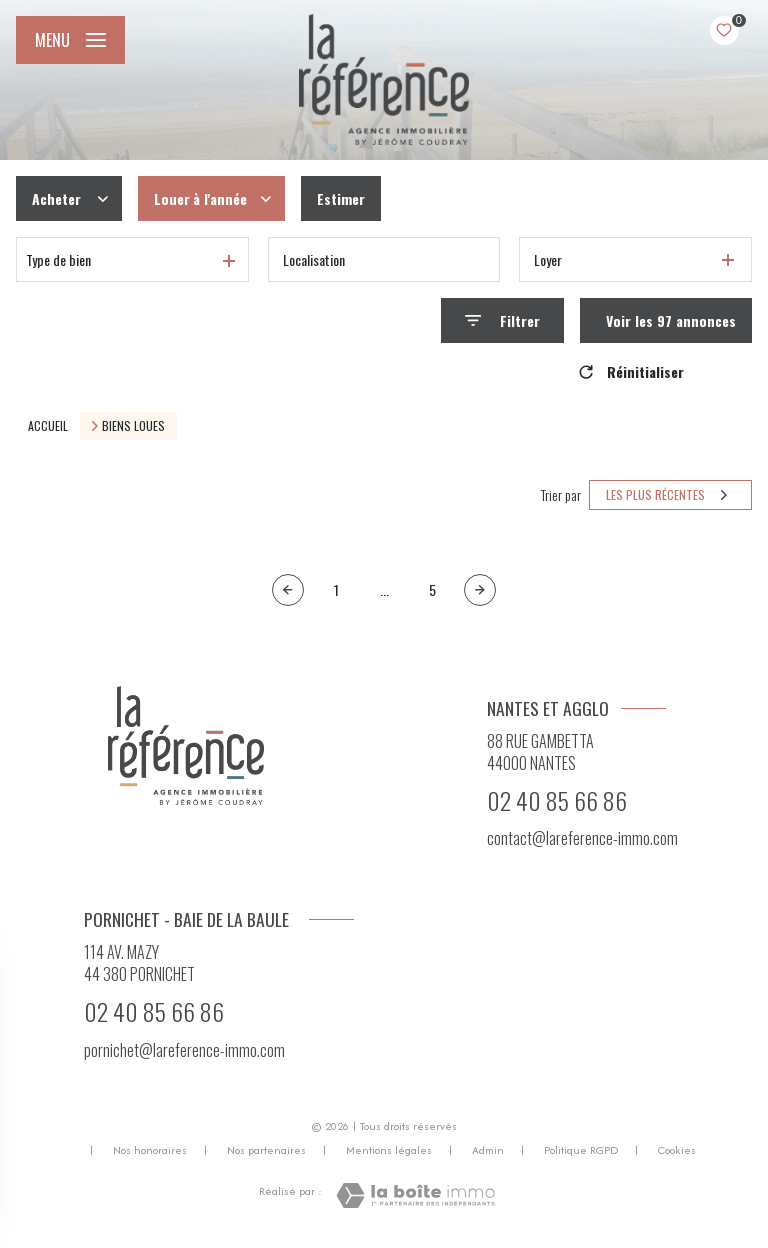 This screenshot has height=1248, width=768. Describe the element at coordinates (677, 1151) in the screenshot. I see `Cookies` at that location.